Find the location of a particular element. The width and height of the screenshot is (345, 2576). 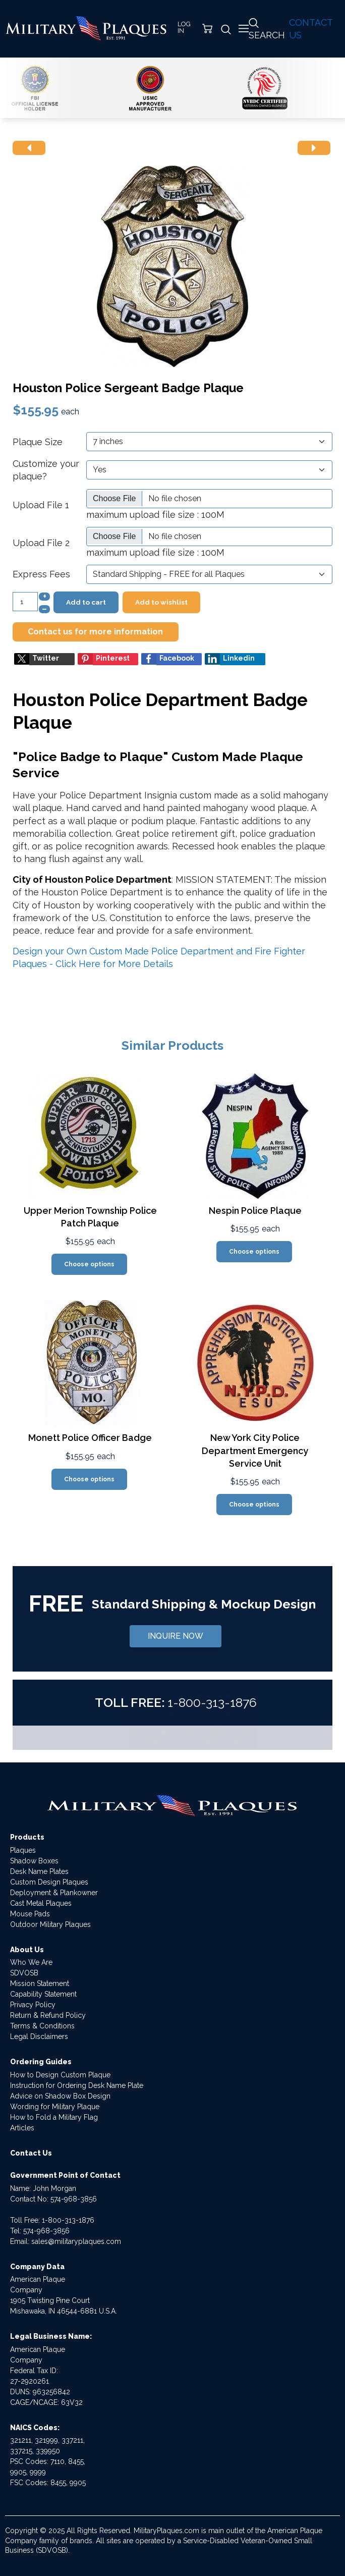

sales@militaryplaques.com is located at coordinates (76, 2241).